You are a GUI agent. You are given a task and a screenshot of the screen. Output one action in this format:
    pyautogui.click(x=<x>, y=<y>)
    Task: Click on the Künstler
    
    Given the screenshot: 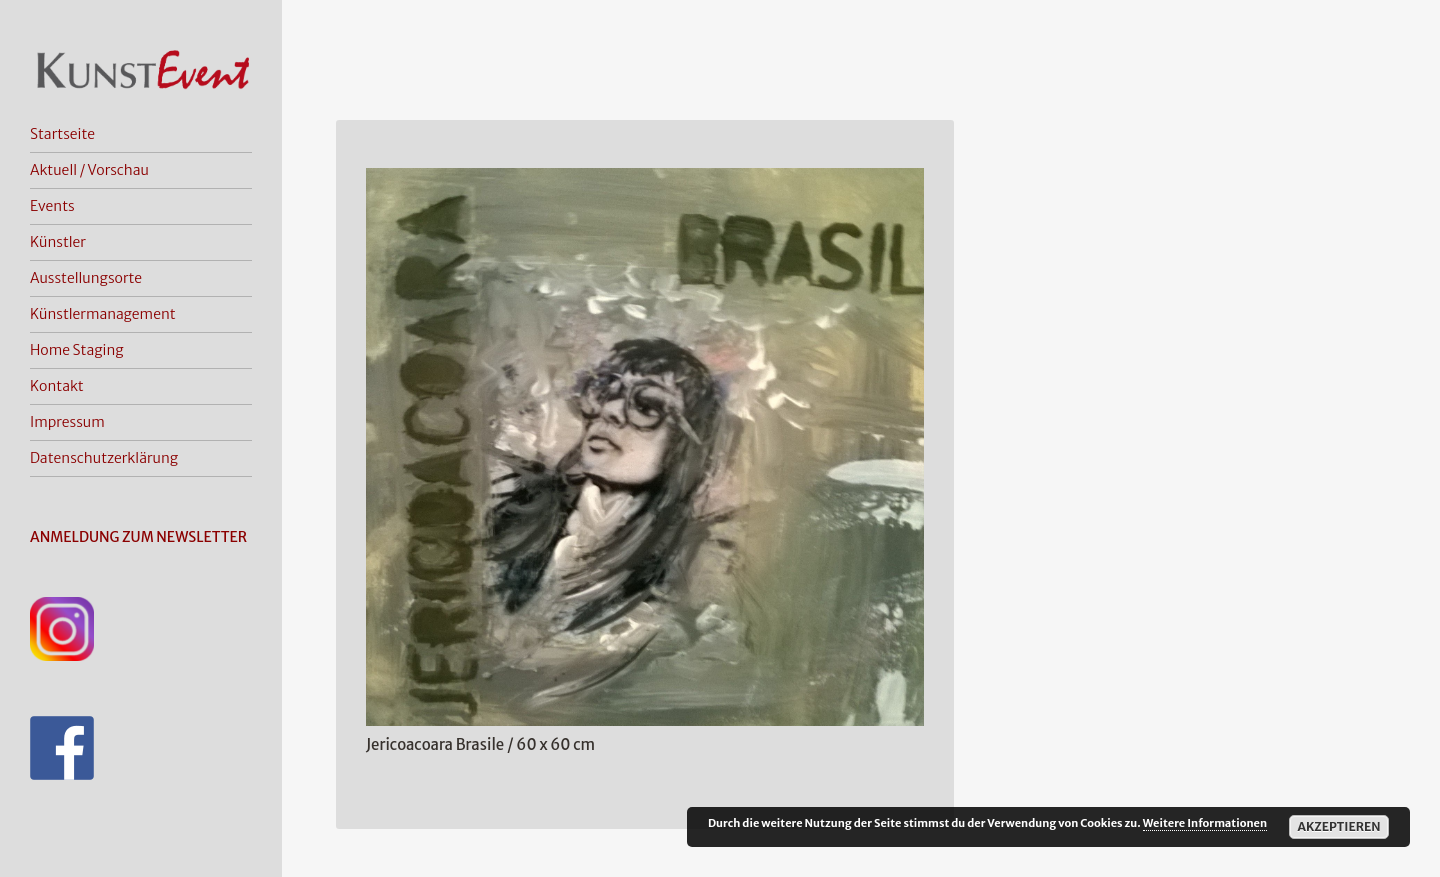 What is the action you would take?
    pyautogui.click(x=58, y=242)
    